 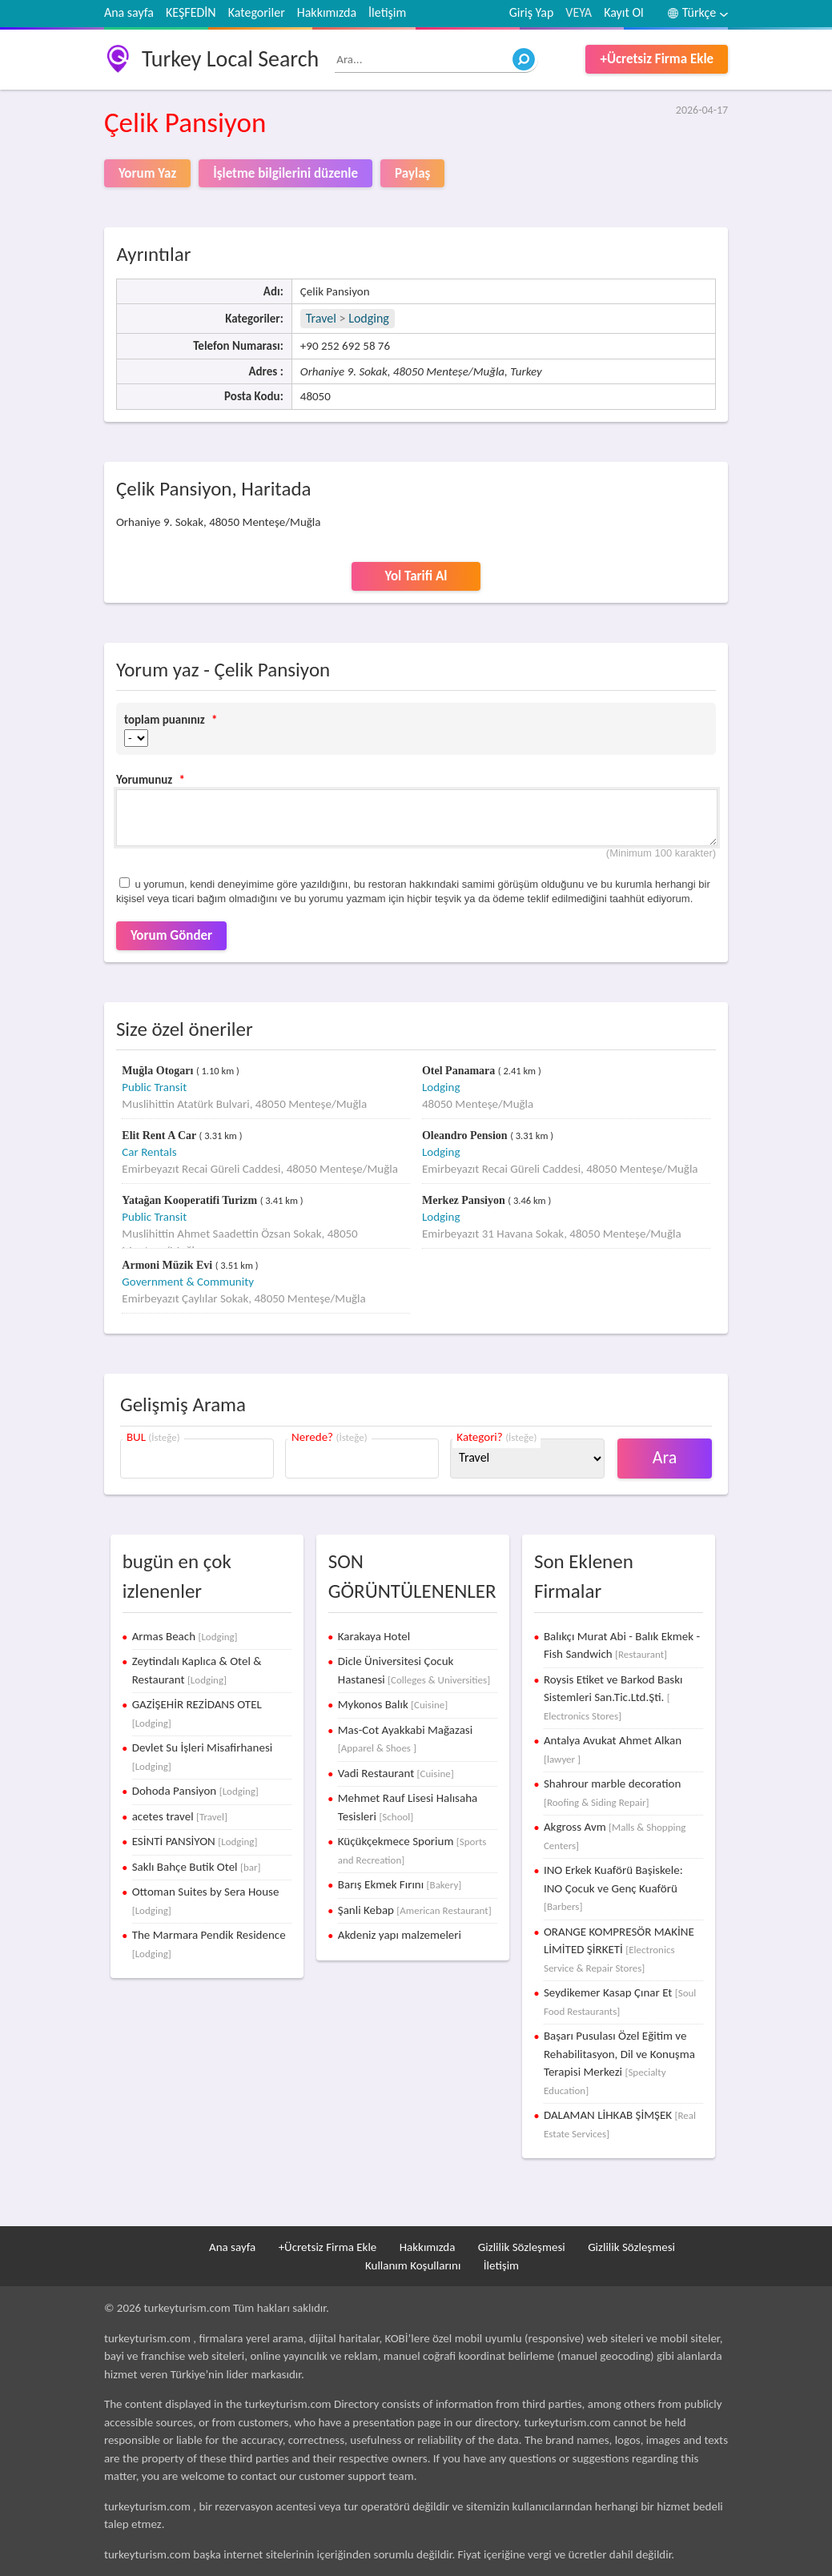 What do you see at coordinates (185, 1636) in the screenshot?
I see `Armas Beach` at bounding box center [185, 1636].